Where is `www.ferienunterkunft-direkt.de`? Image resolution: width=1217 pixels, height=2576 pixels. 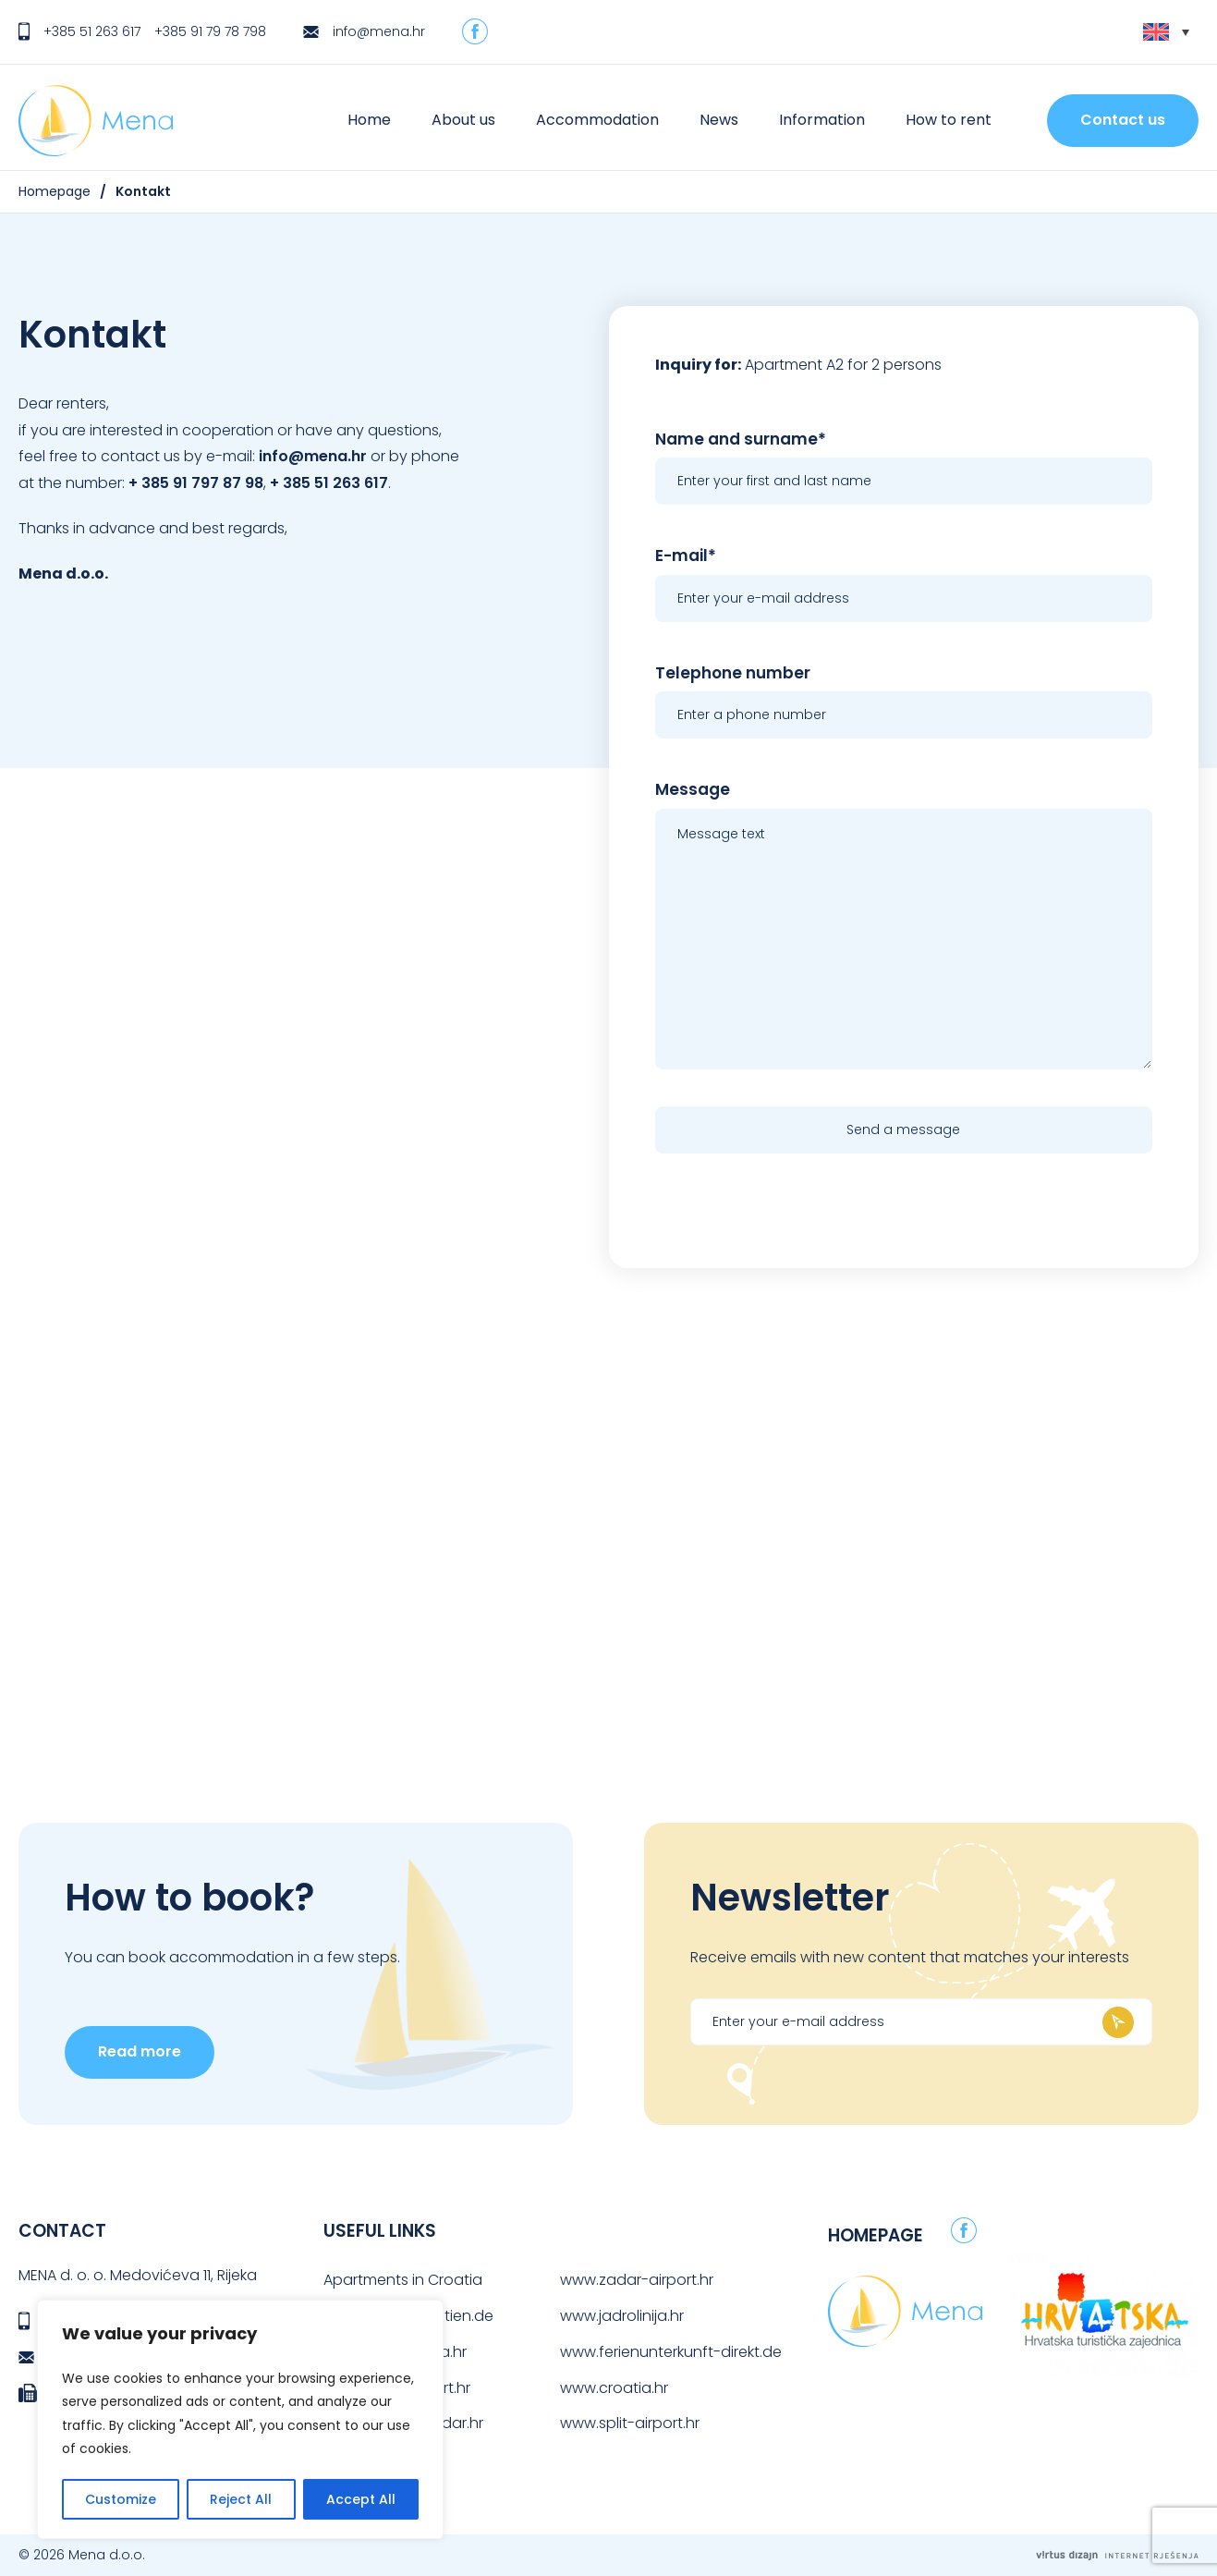 www.ferienunterkunft-direkt.de is located at coordinates (671, 2351).